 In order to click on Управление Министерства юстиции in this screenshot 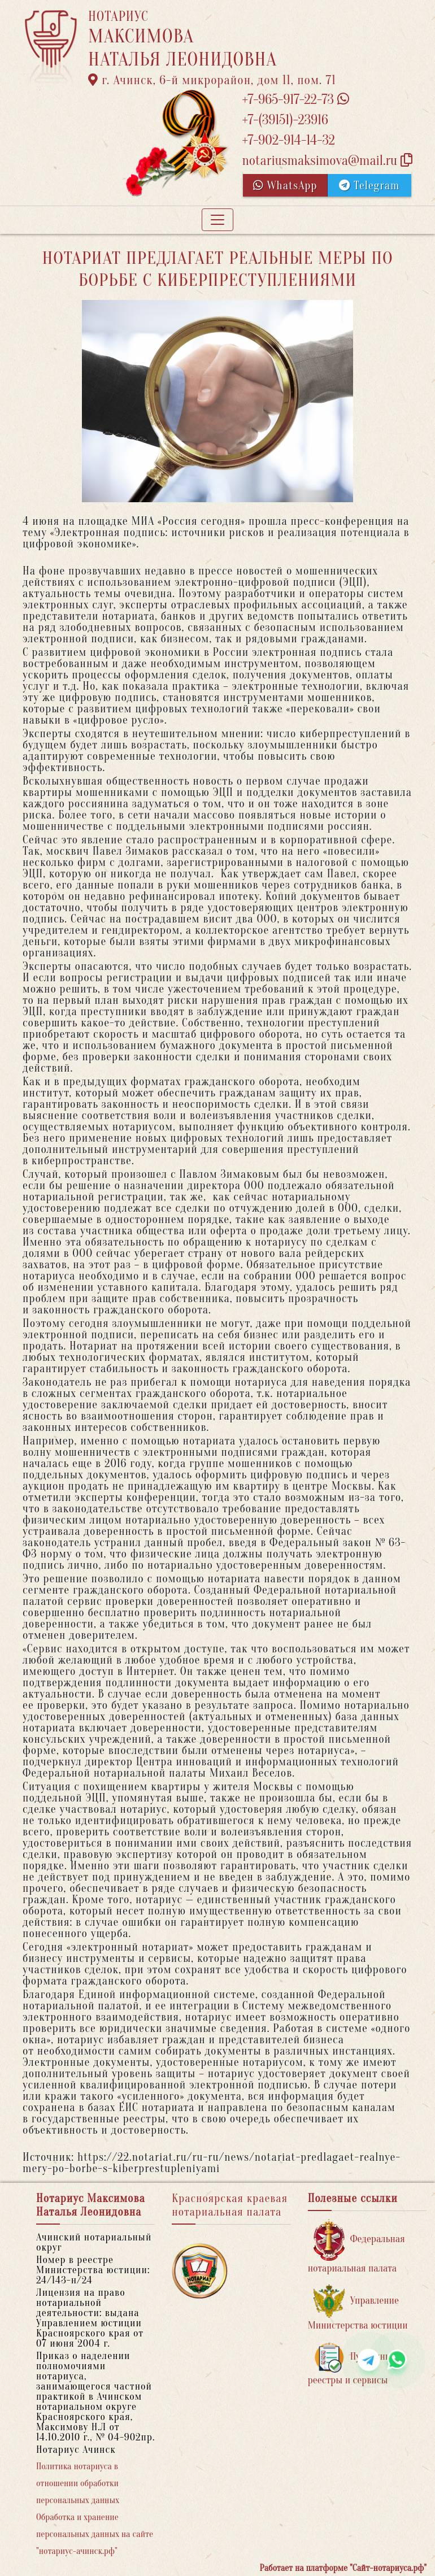, I will do `click(358, 2308)`.